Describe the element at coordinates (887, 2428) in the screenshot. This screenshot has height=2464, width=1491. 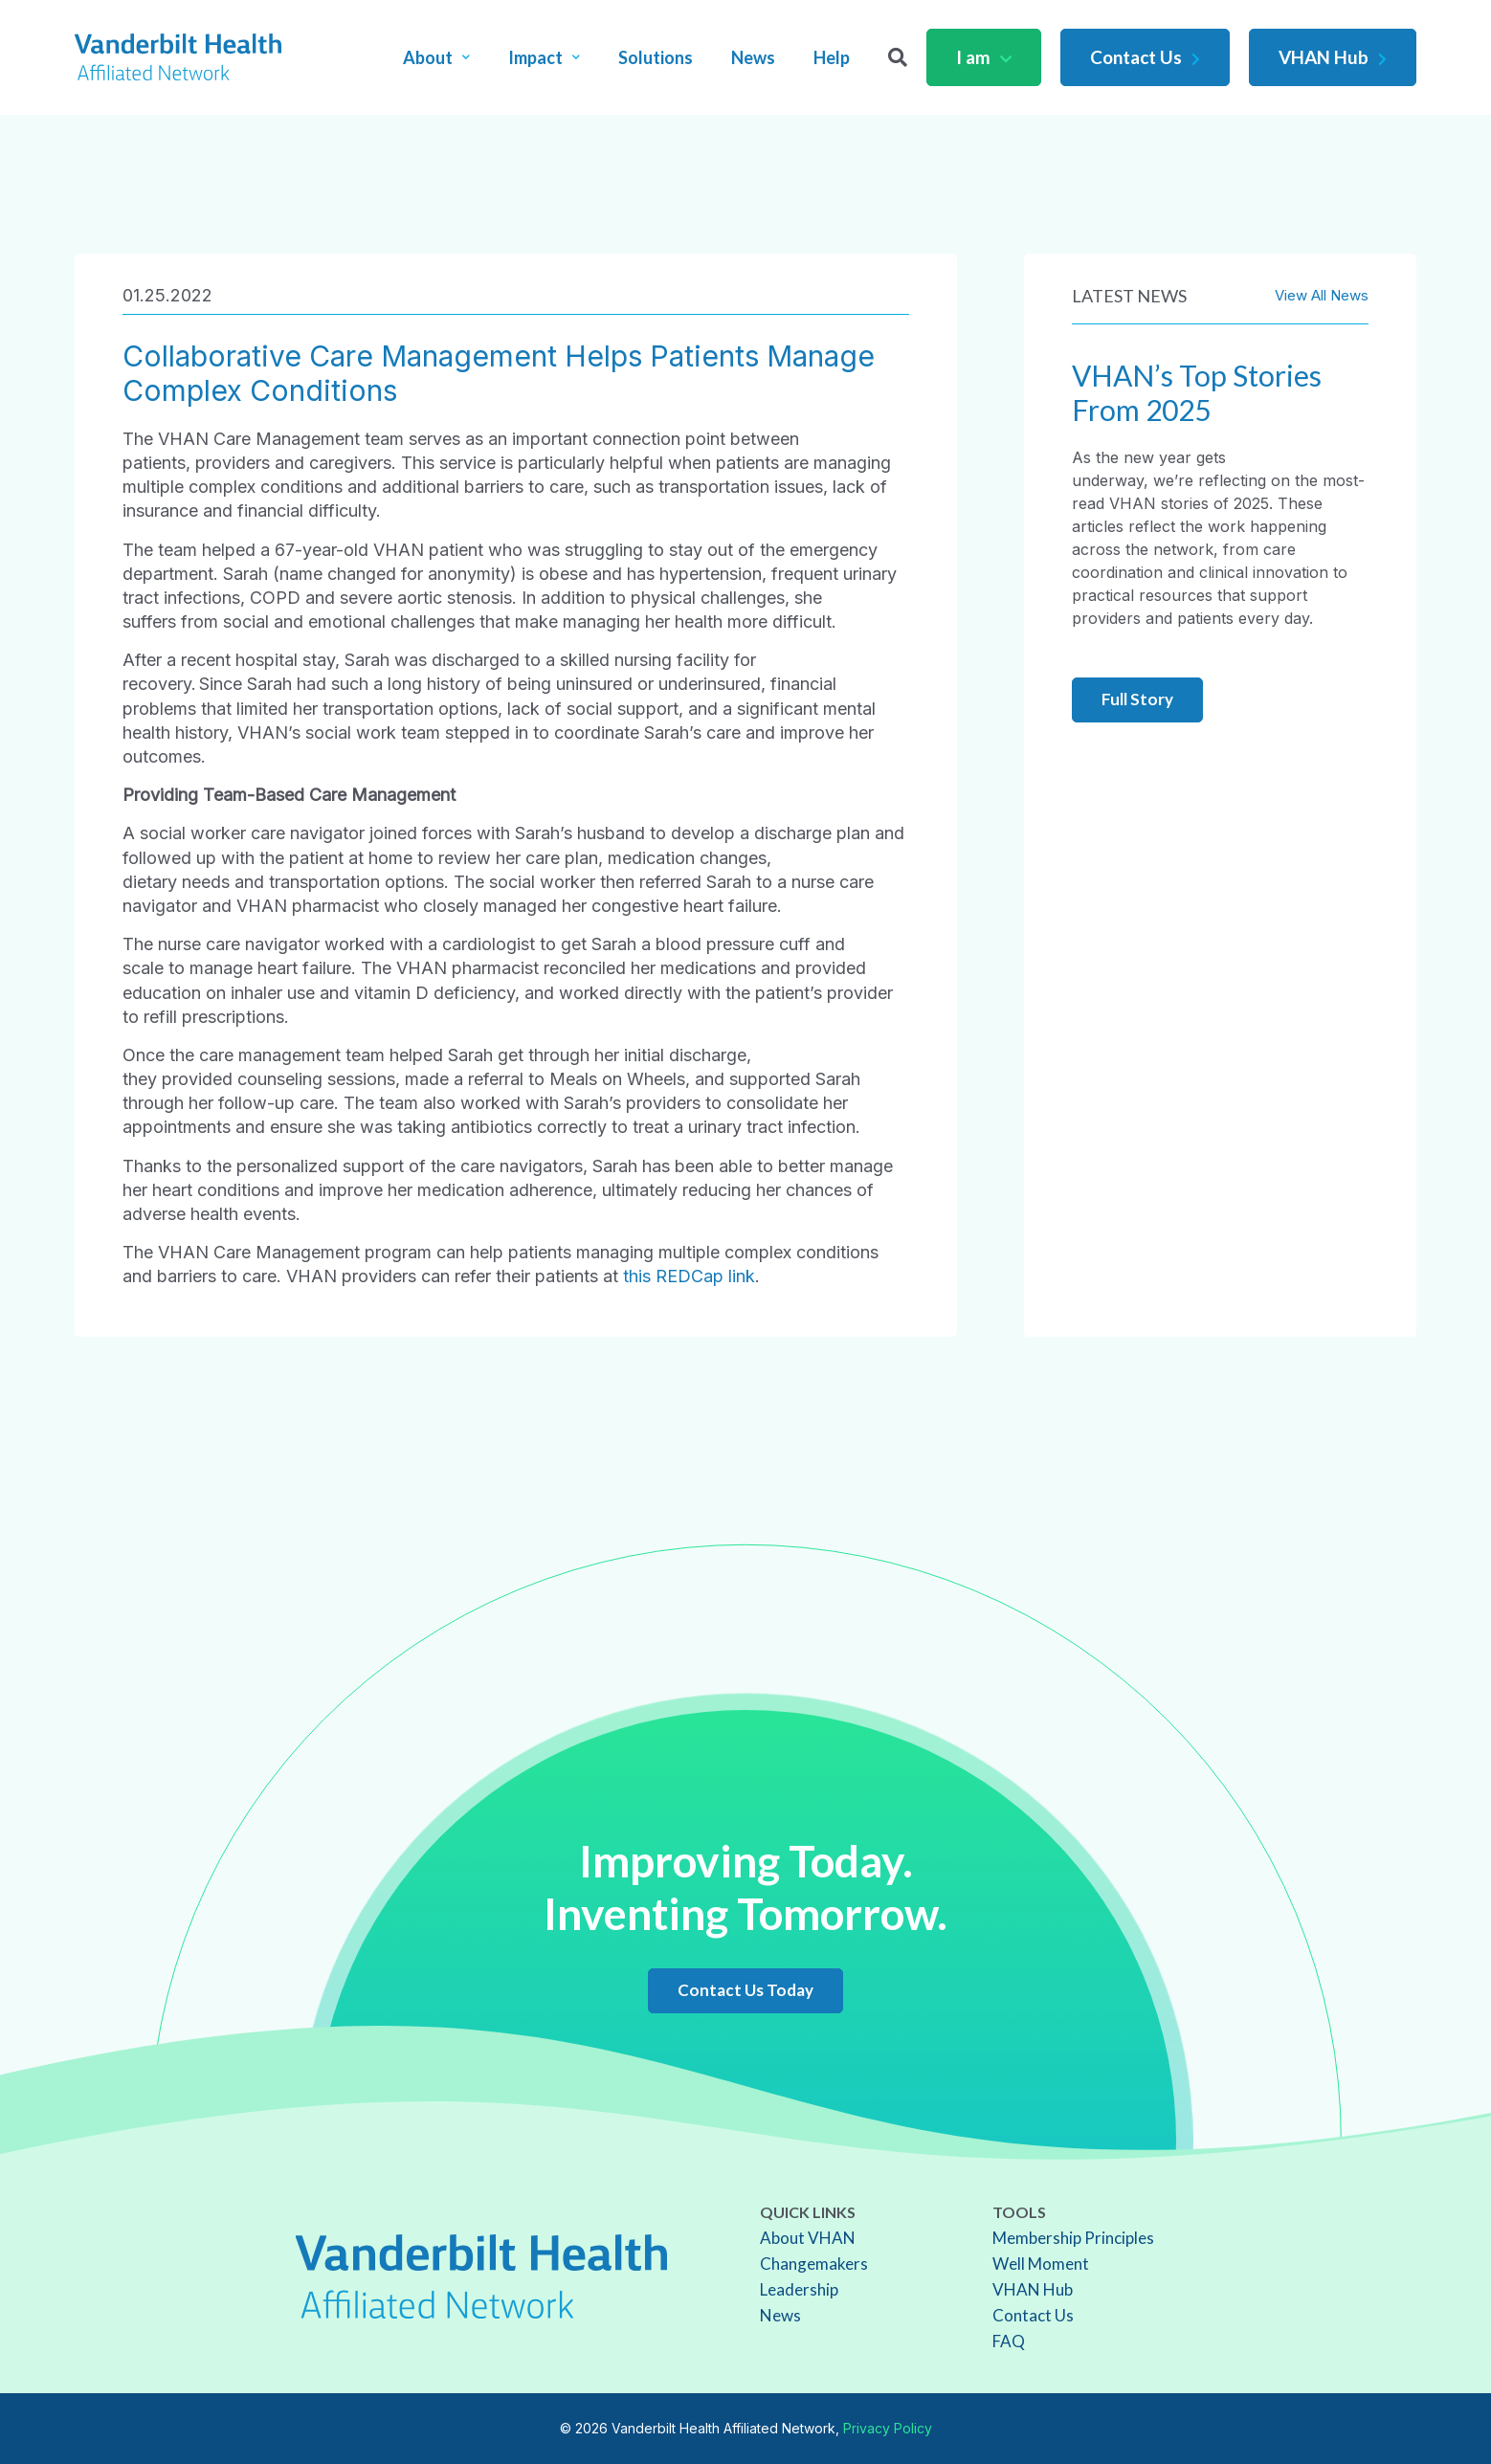
I see `Privacy Policy` at that location.